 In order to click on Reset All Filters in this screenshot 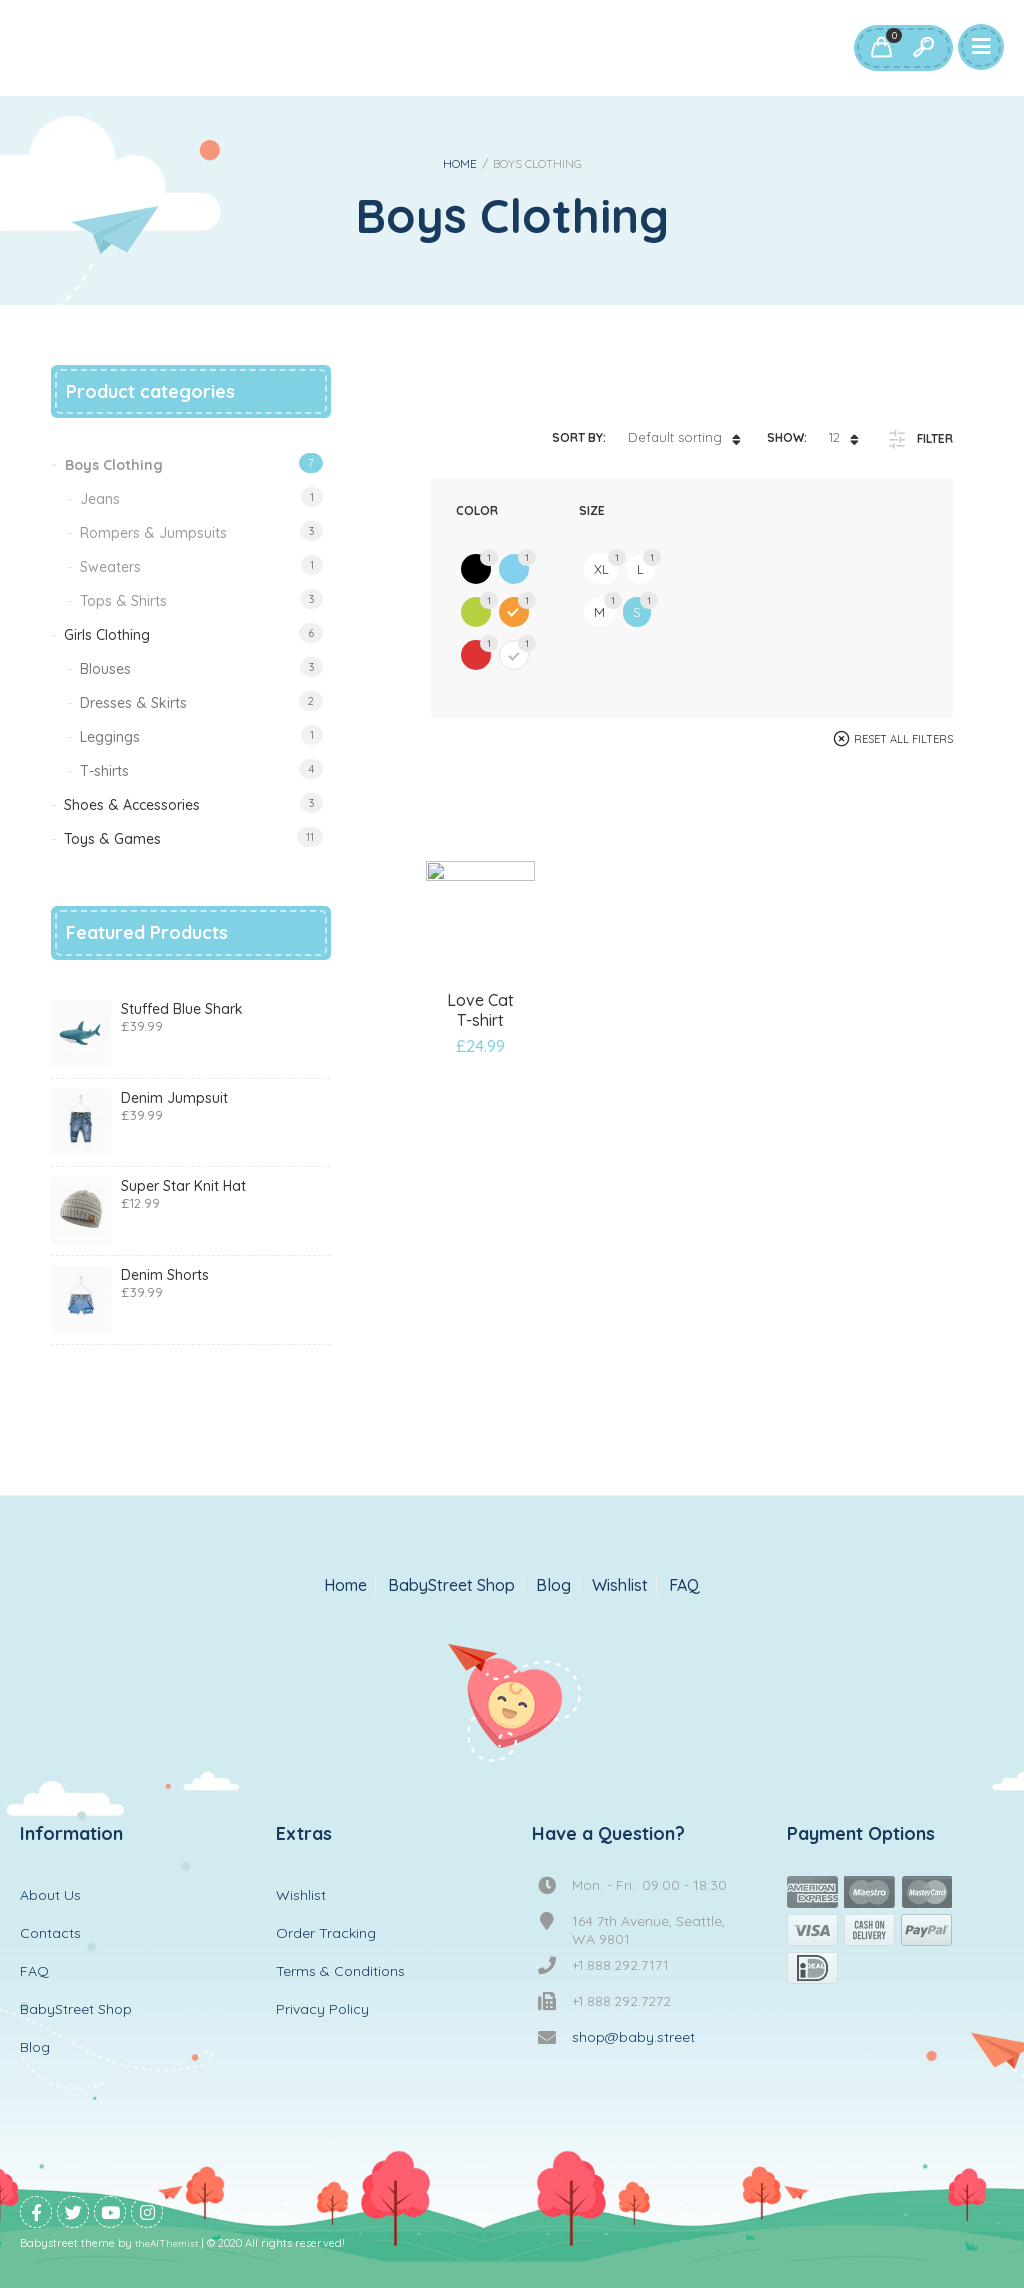, I will do `click(903, 739)`.